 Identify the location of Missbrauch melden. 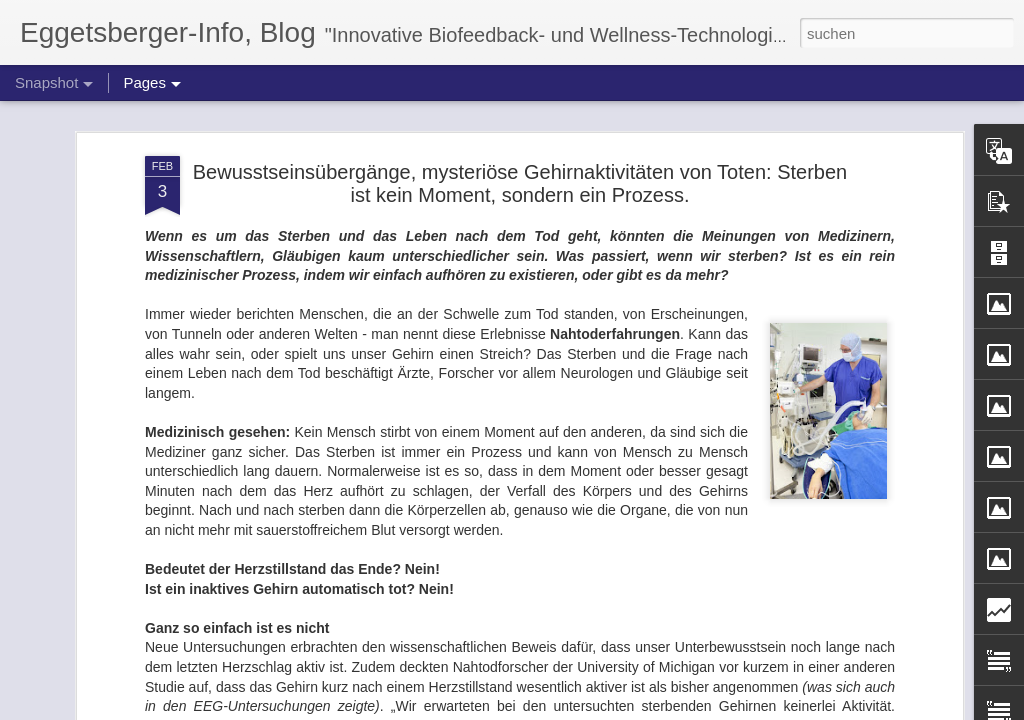
(656, 709).